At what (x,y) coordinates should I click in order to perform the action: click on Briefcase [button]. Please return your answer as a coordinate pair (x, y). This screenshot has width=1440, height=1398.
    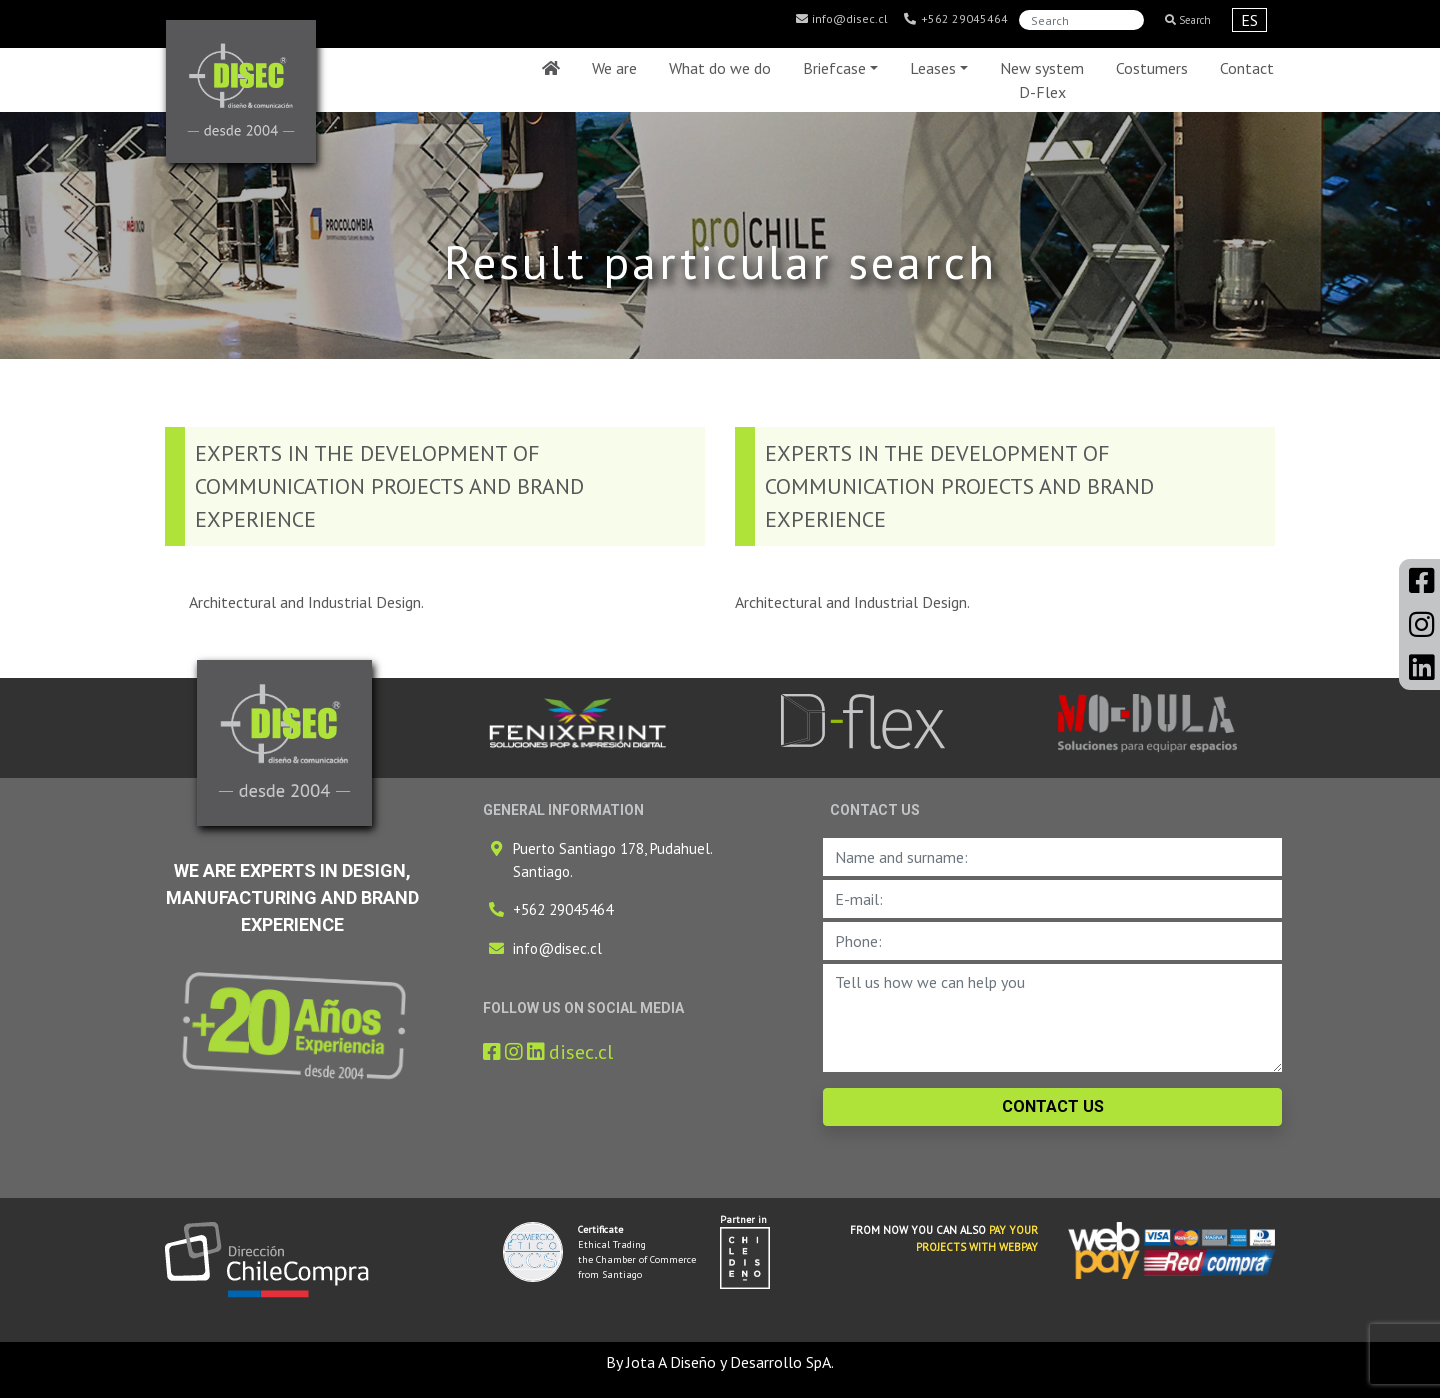
    Looking at the image, I should click on (834, 68).